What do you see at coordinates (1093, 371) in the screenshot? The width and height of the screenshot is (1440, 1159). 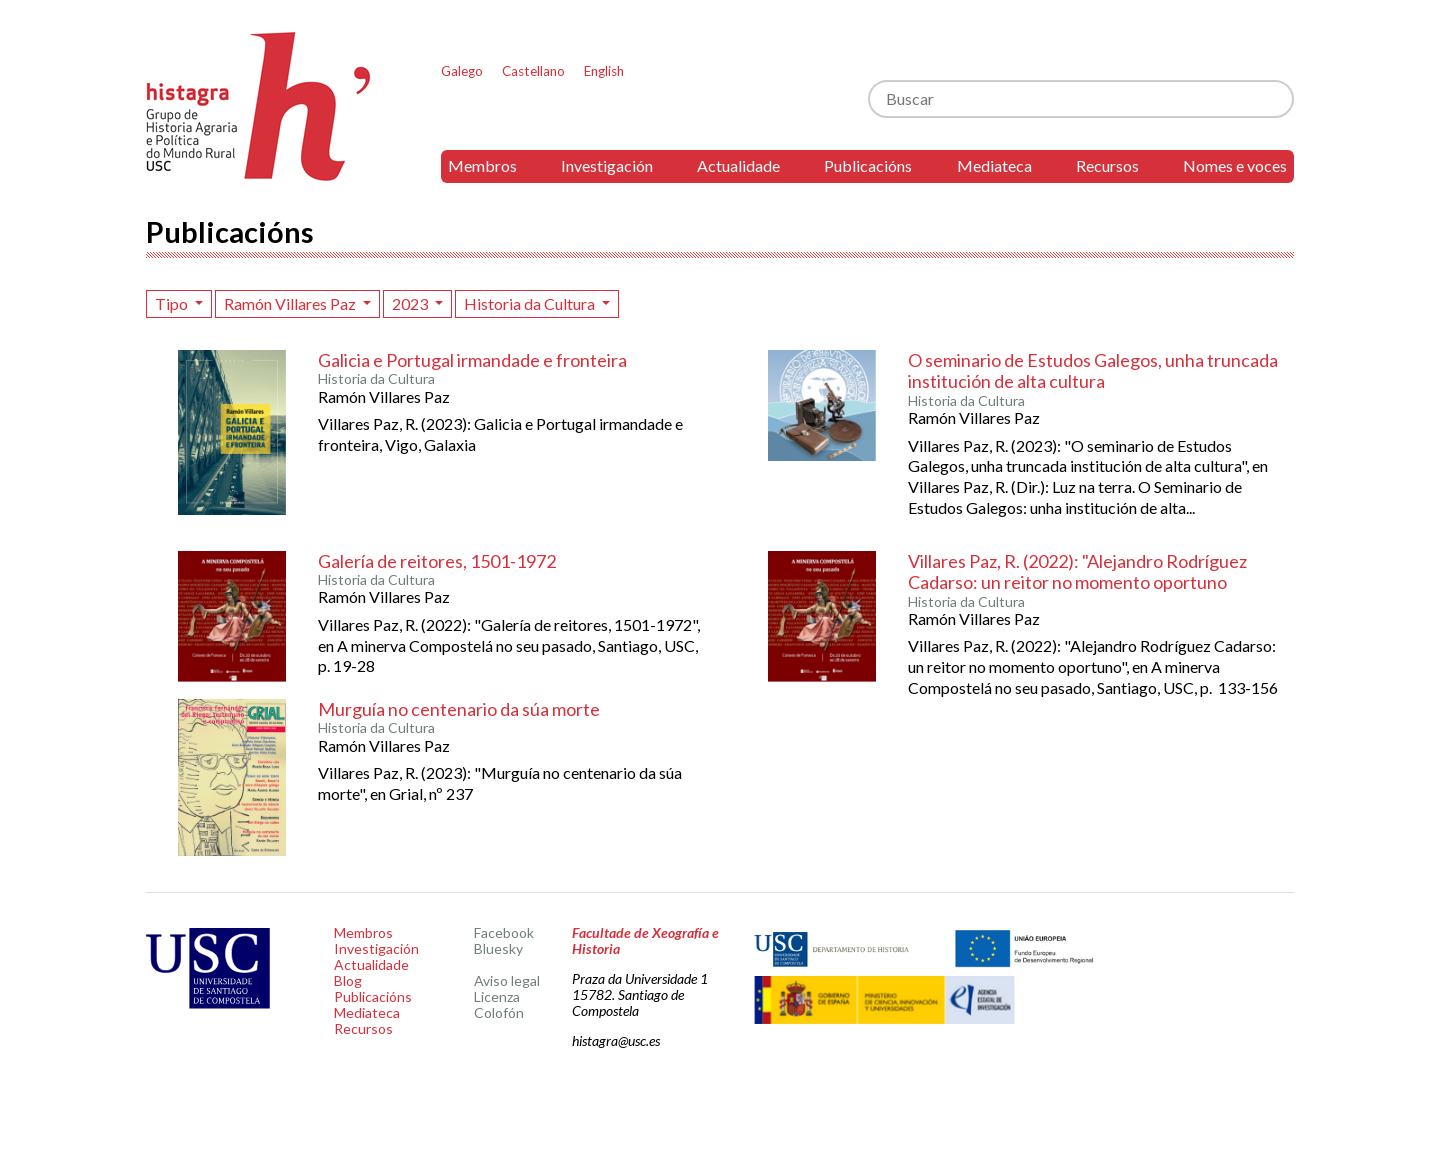 I see `O seminario de Estudos Galegos, unha truncada institución de alta cultura` at bounding box center [1093, 371].